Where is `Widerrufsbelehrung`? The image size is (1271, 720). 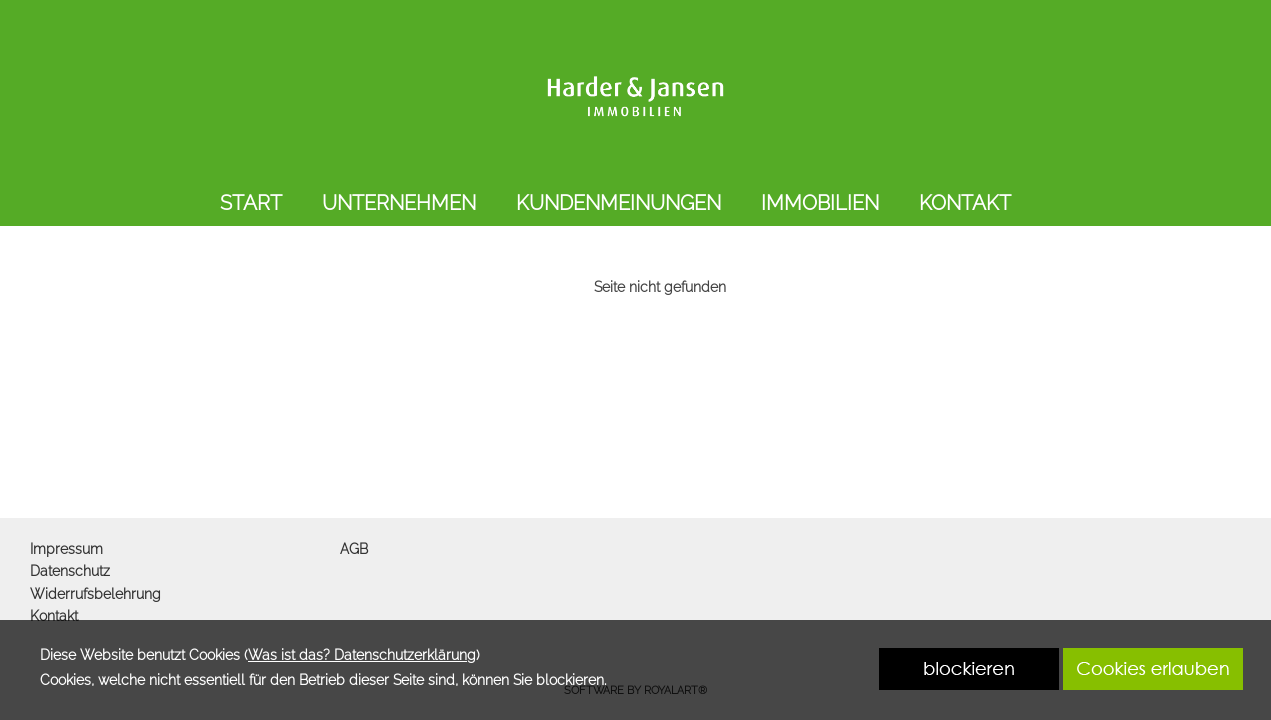
Widerrufsbelehrung is located at coordinates (95, 594).